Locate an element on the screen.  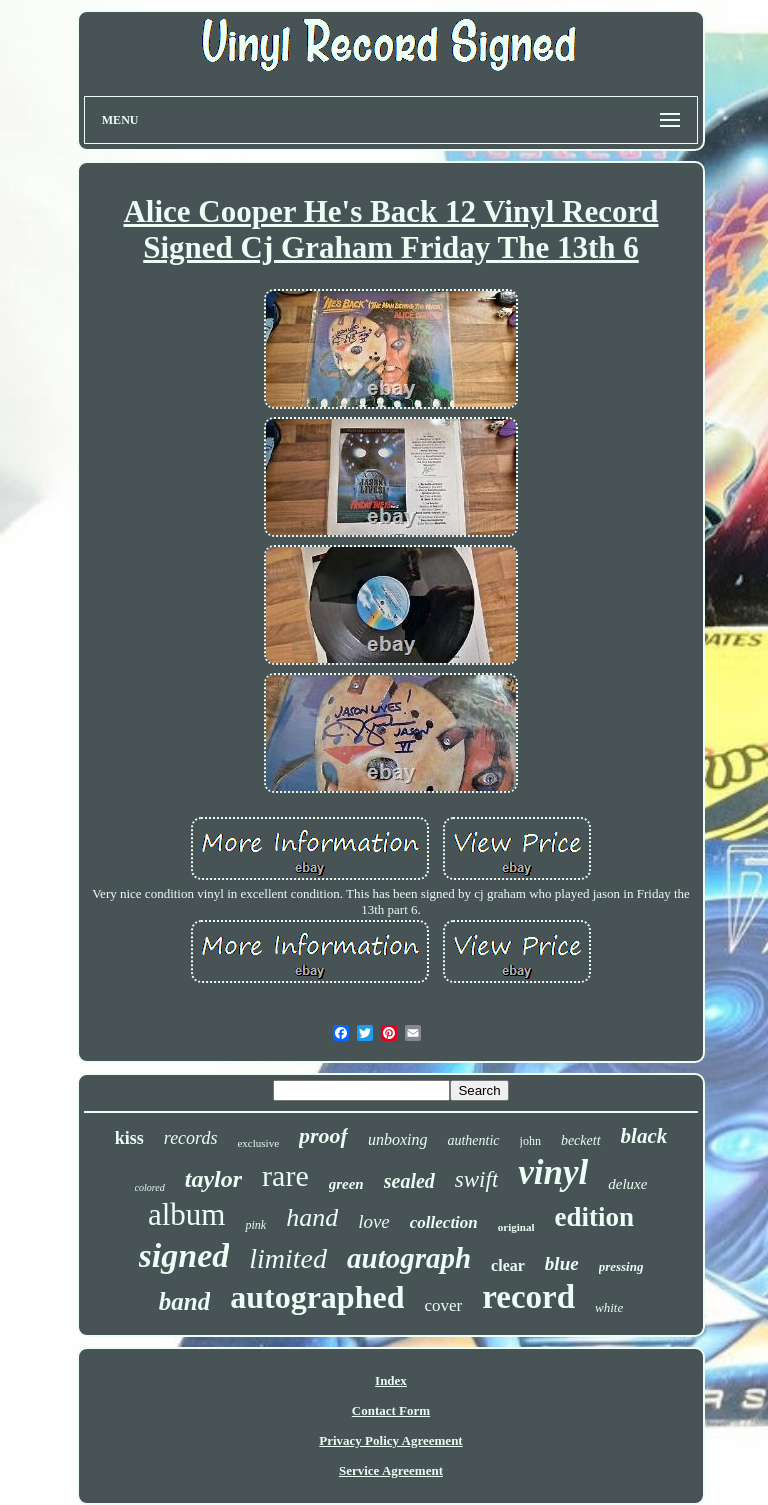
sealed is located at coordinates (409, 1181).